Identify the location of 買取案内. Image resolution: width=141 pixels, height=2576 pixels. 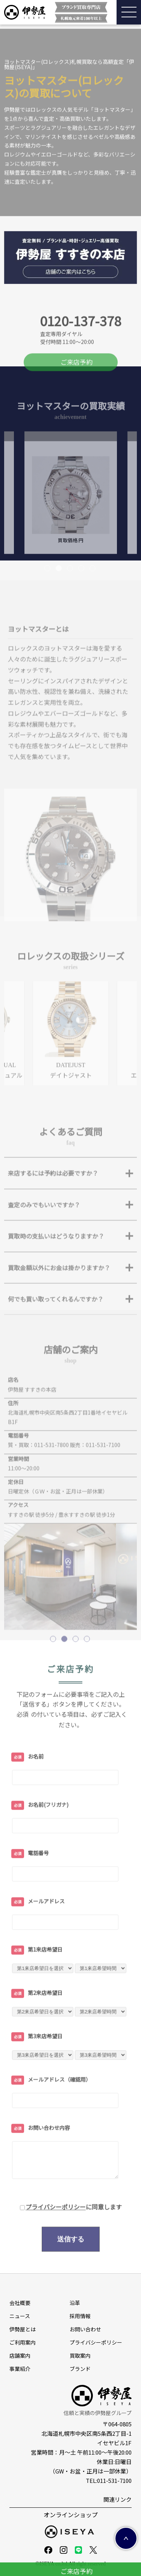
(80, 2355).